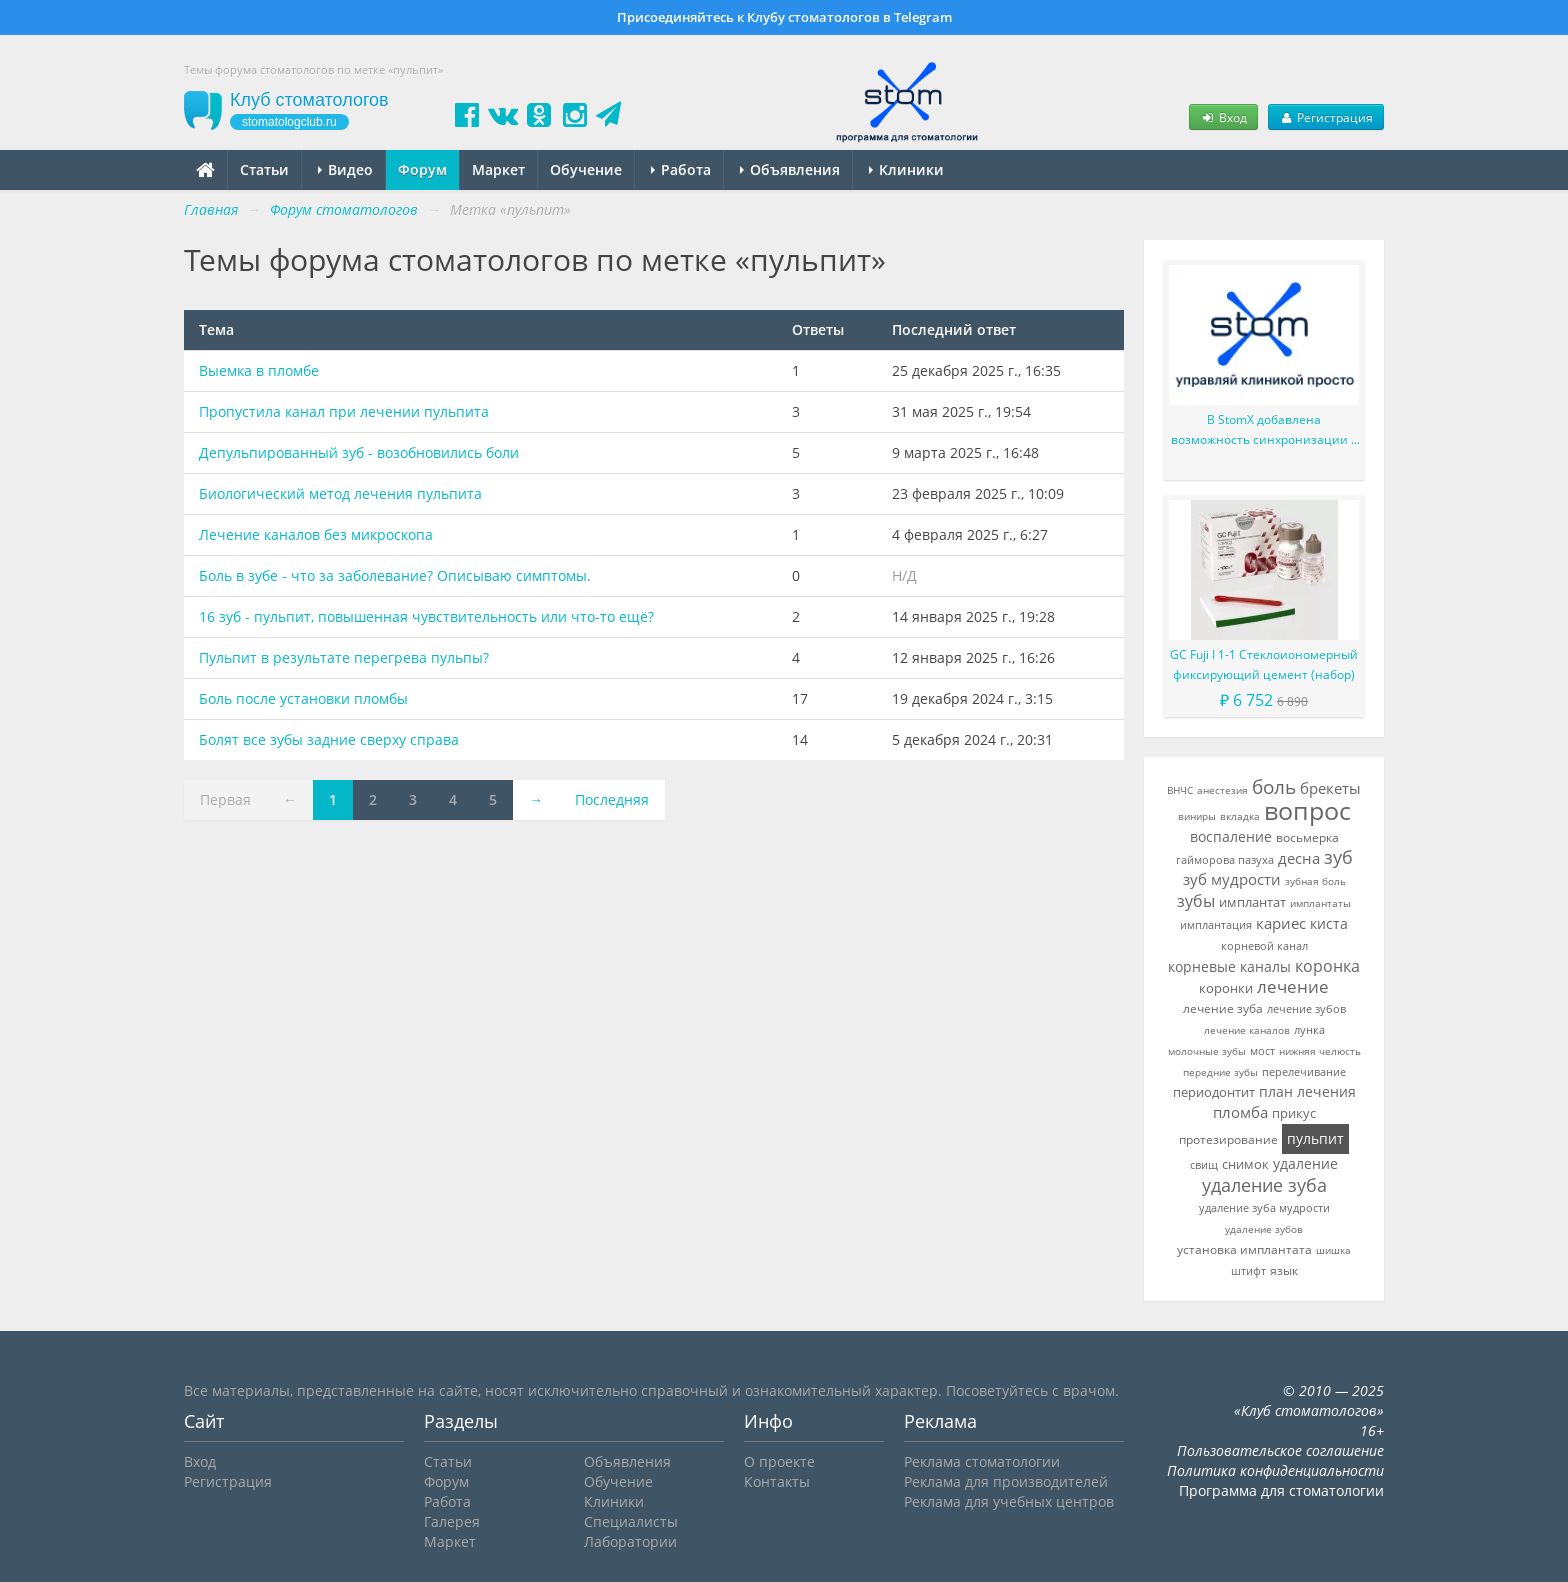  Describe the element at coordinates (426, 616) in the screenshot. I see `16 зуб - пульпит, повышенная чувствительность или что-то ещё?` at that location.